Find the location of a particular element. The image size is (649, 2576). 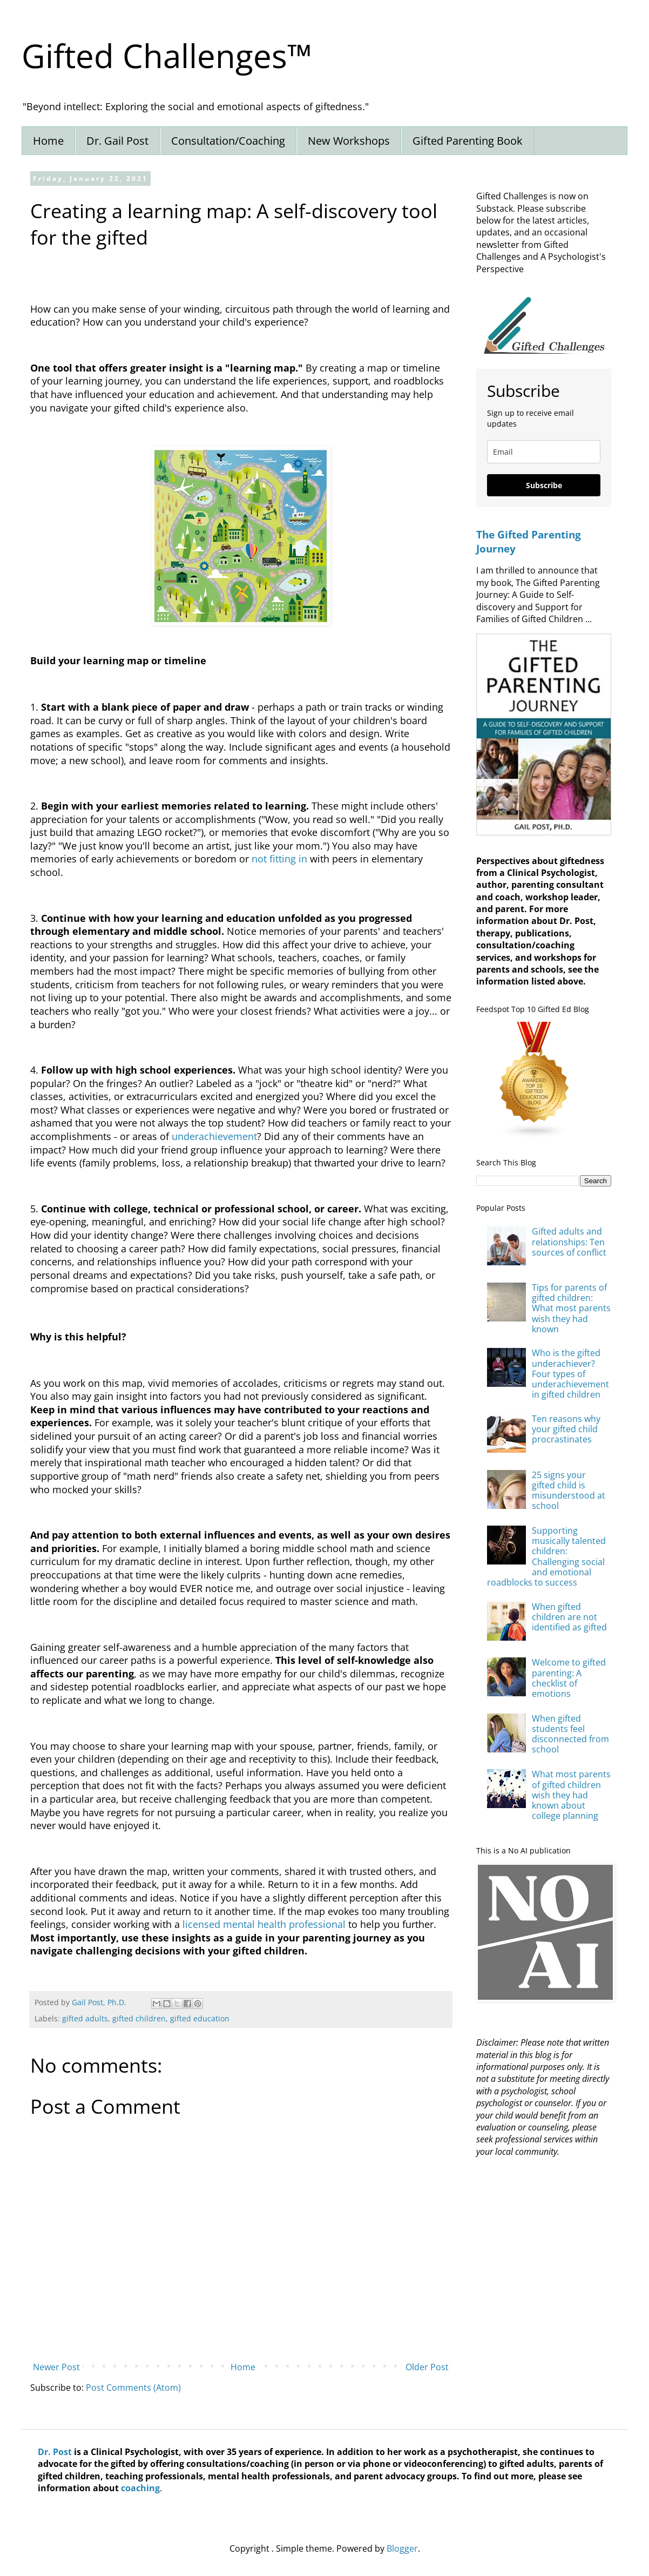

[email] is located at coordinates (543, 451).